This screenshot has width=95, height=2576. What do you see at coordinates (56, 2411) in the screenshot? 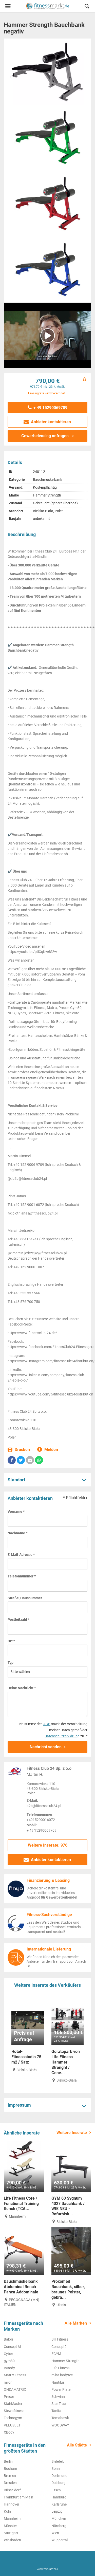
I see `Tanita` at bounding box center [56, 2411].